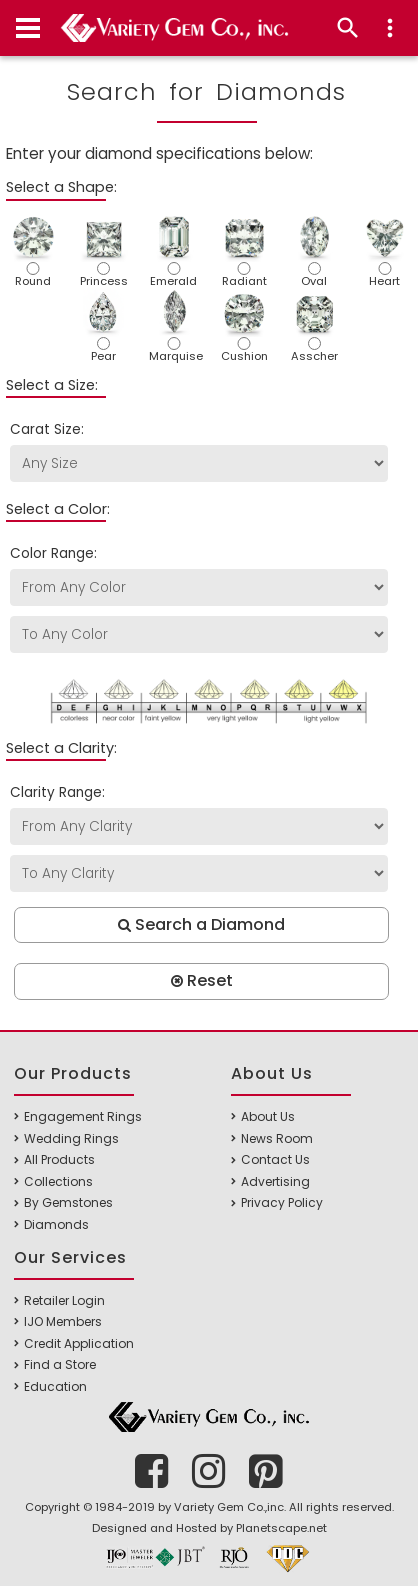 This screenshot has height=1586, width=418. What do you see at coordinates (277, 1138) in the screenshot?
I see `News Room` at bounding box center [277, 1138].